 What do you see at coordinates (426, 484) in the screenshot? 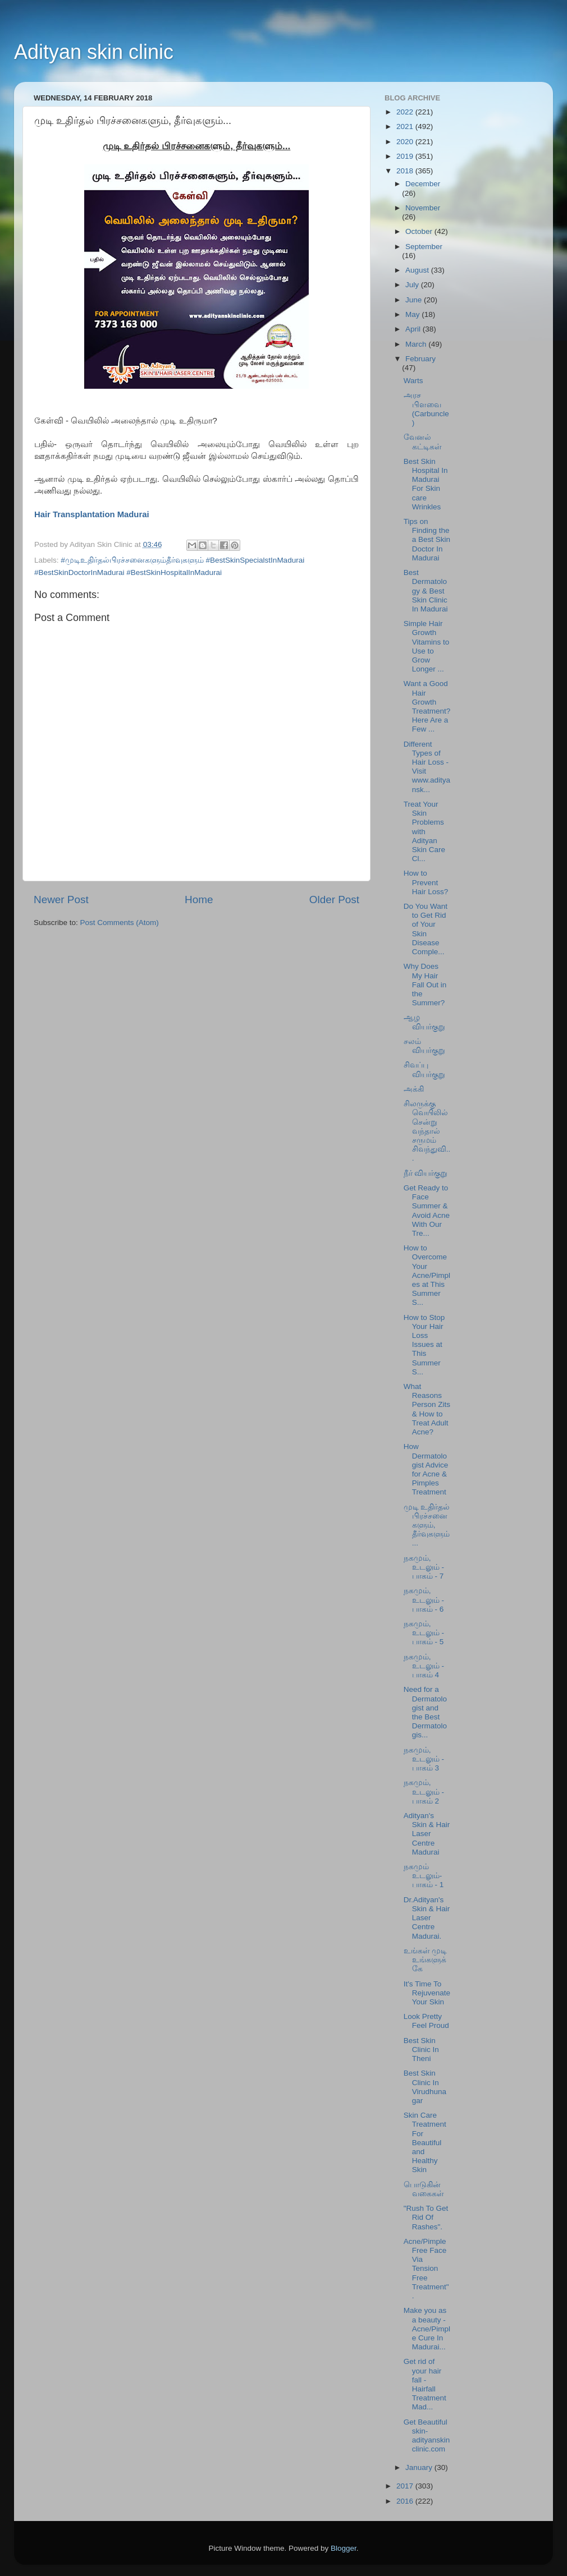
I see `Best Skin Hospital In Madurai For Skin care Wrinkles` at bounding box center [426, 484].